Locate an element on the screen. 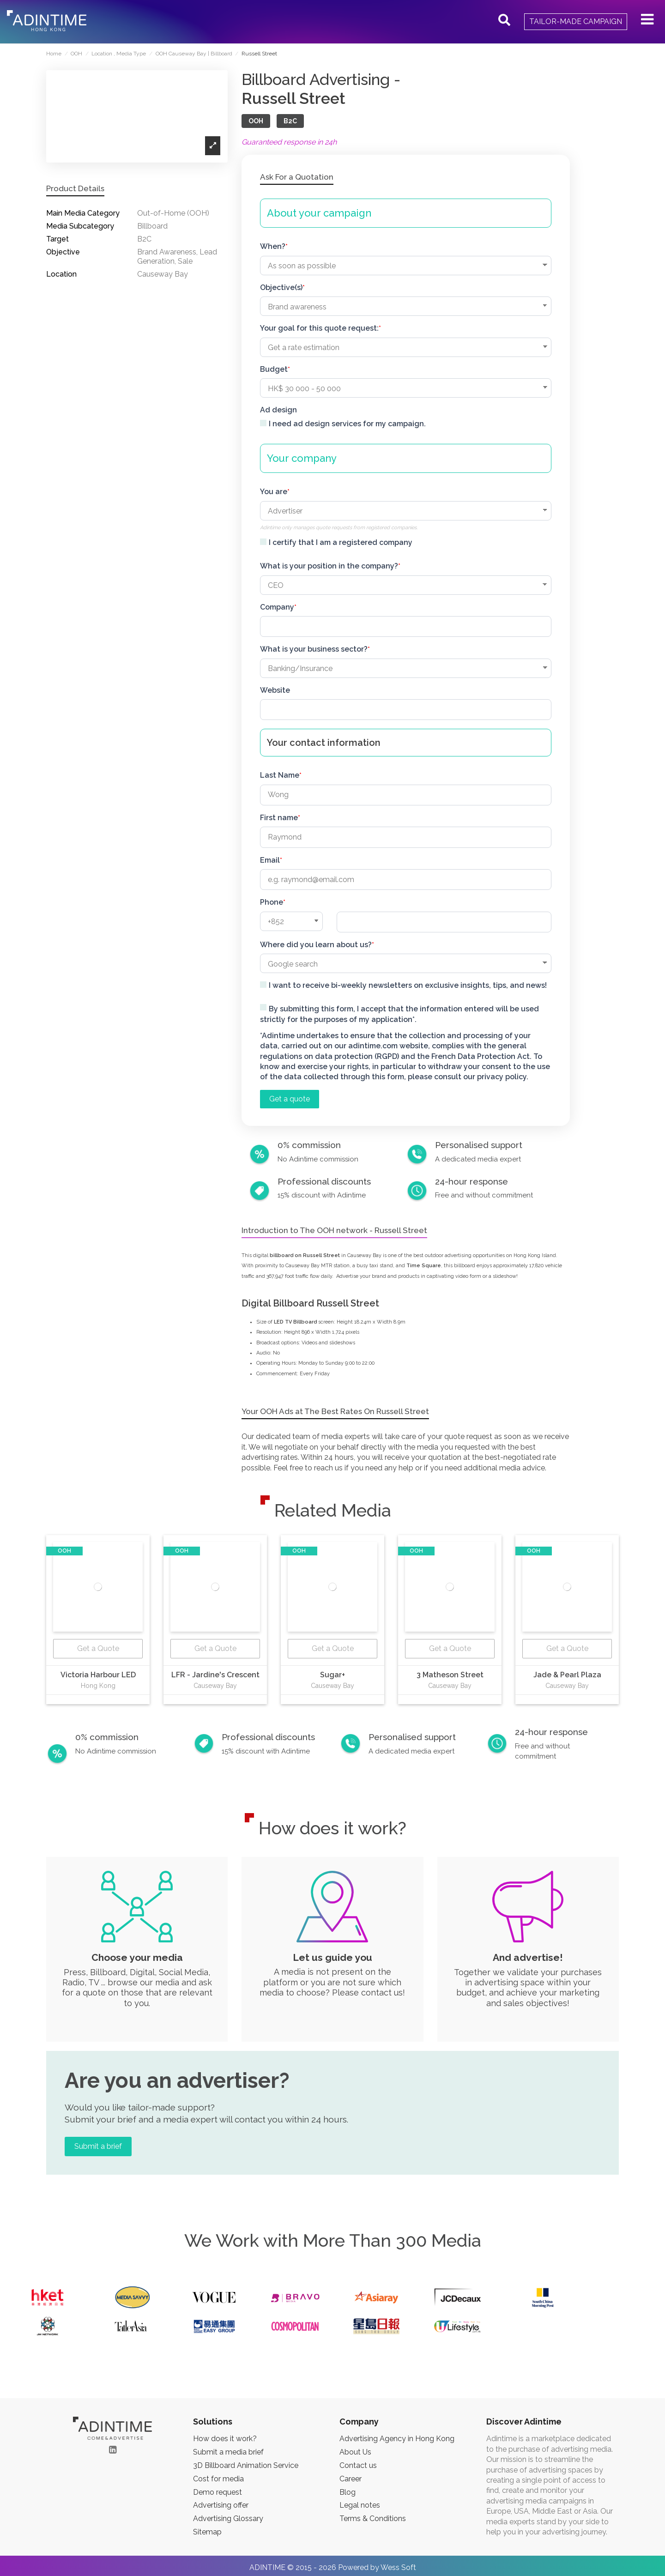 This screenshot has width=665, height=2576. Objective(s) is located at coordinates (281, 287).